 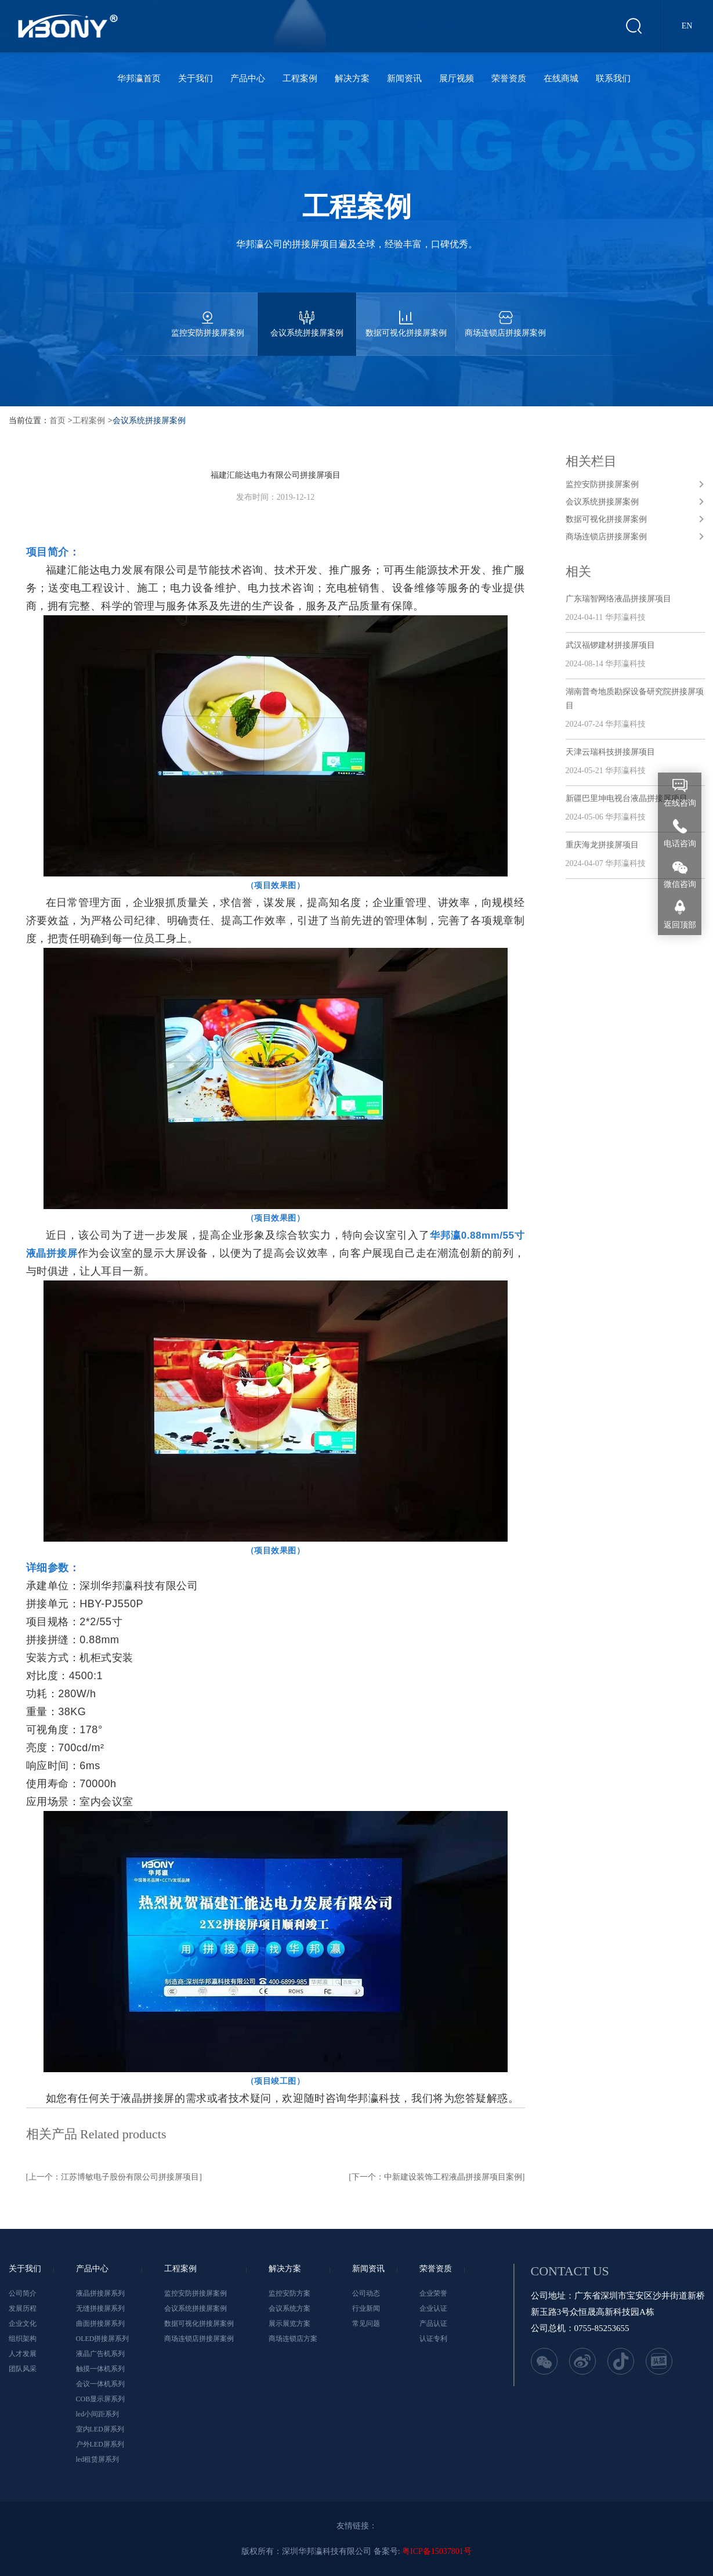 I want to click on 武汉福锣建材拼接屏项目, so click(x=610, y=645).